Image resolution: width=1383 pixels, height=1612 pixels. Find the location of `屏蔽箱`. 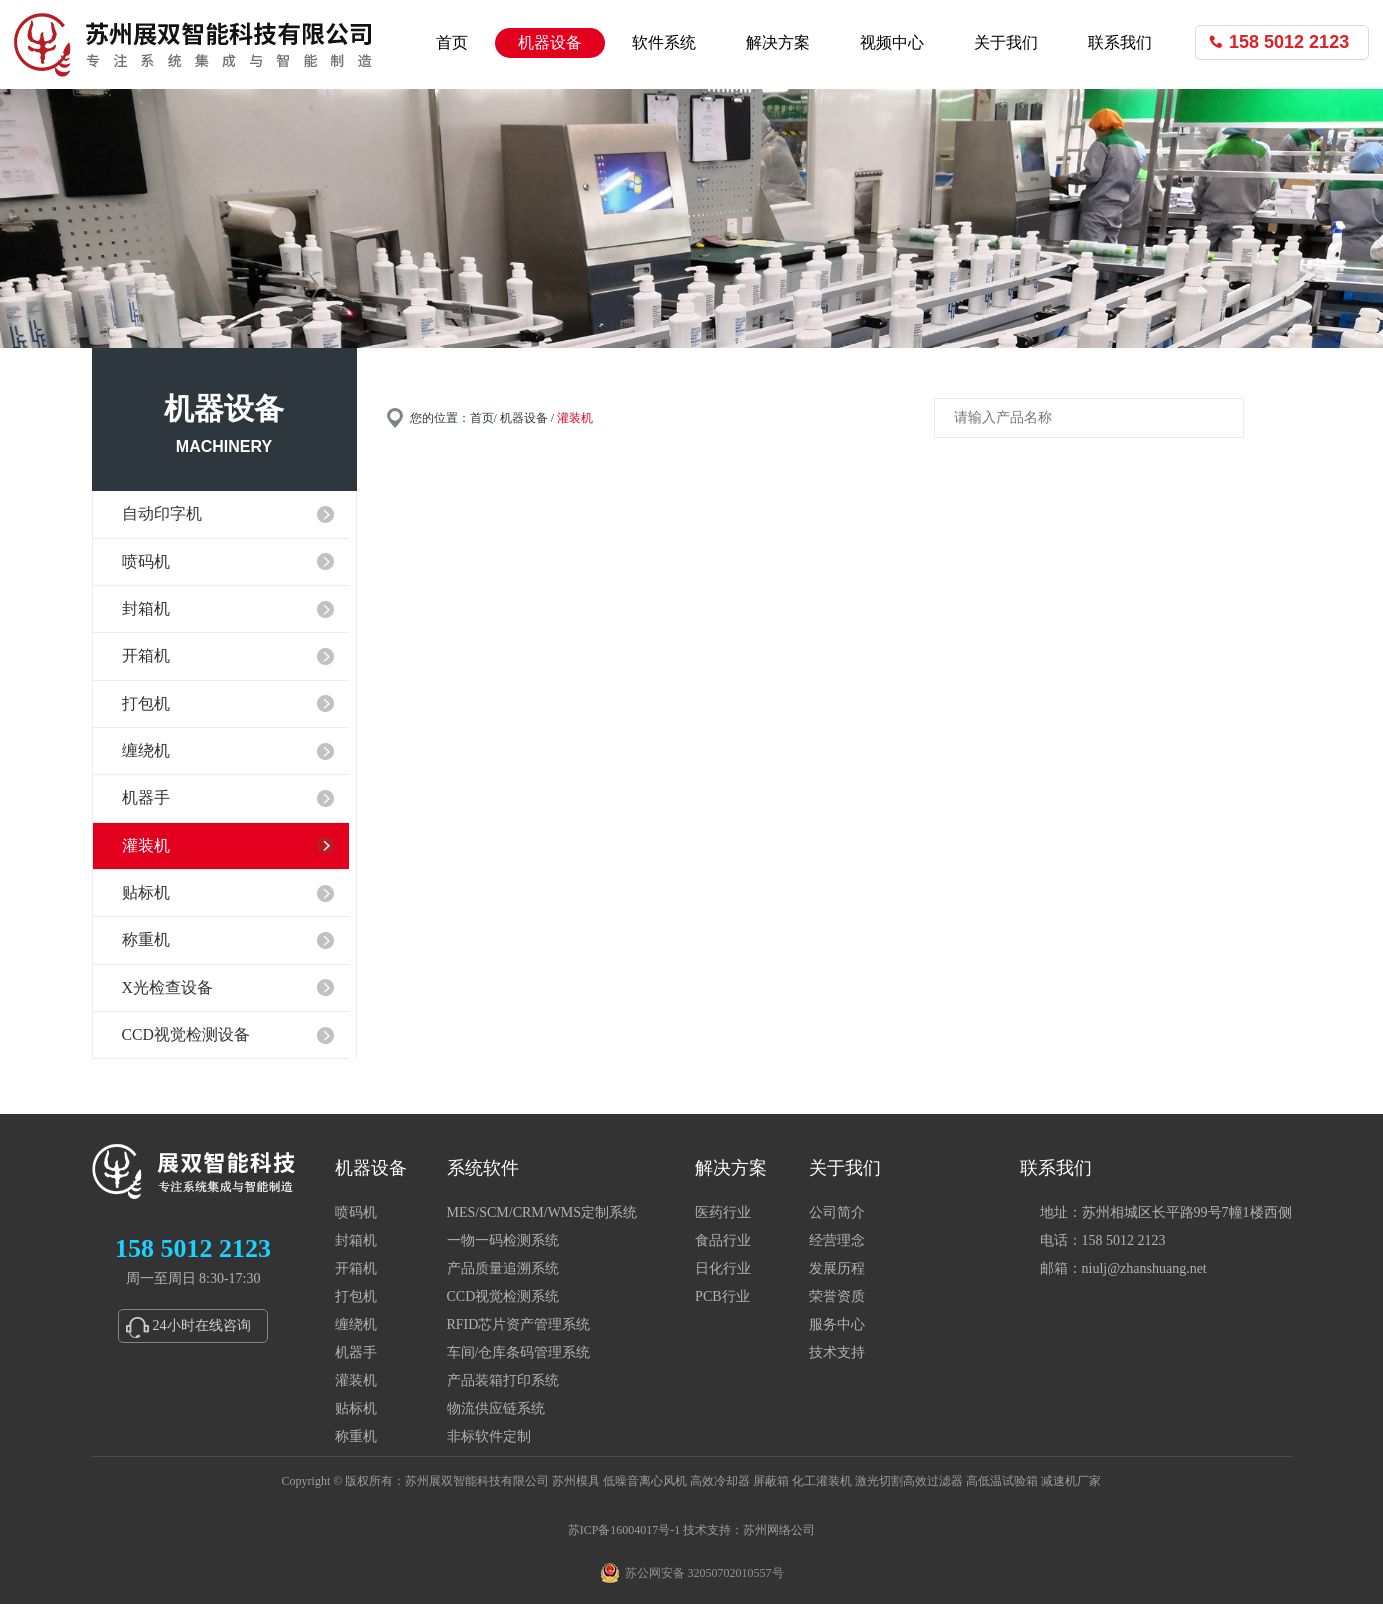

屏蔽箱 is located at coordinates (771, 1489).